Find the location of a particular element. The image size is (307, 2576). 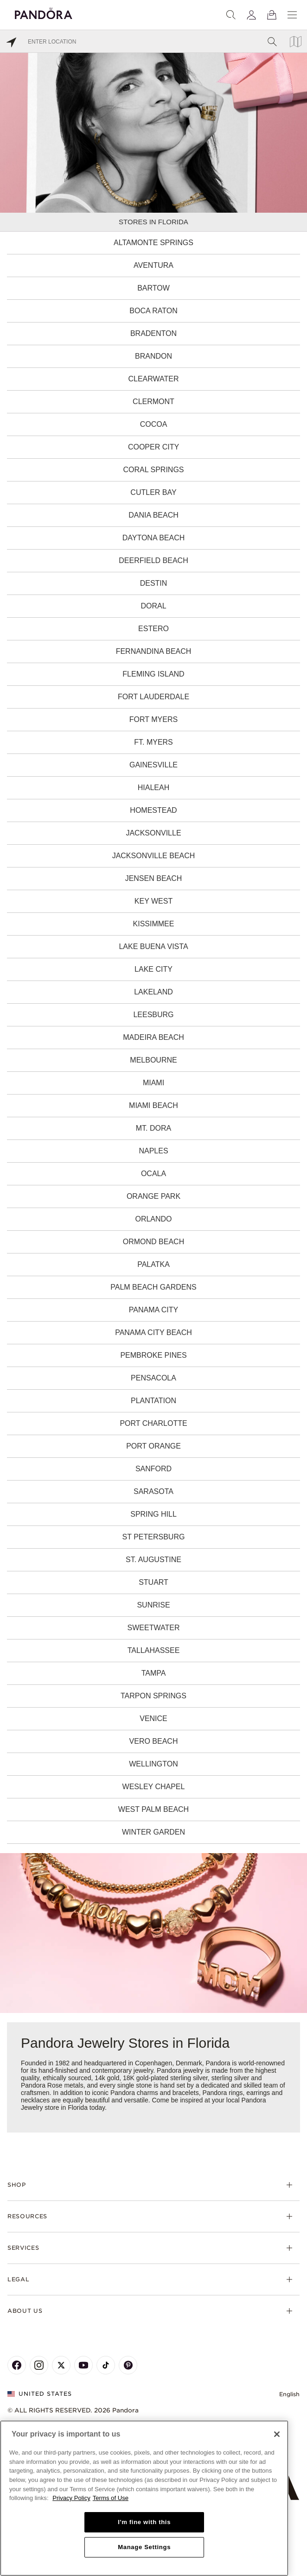

Stuart is located at coordinates (153, 1582).